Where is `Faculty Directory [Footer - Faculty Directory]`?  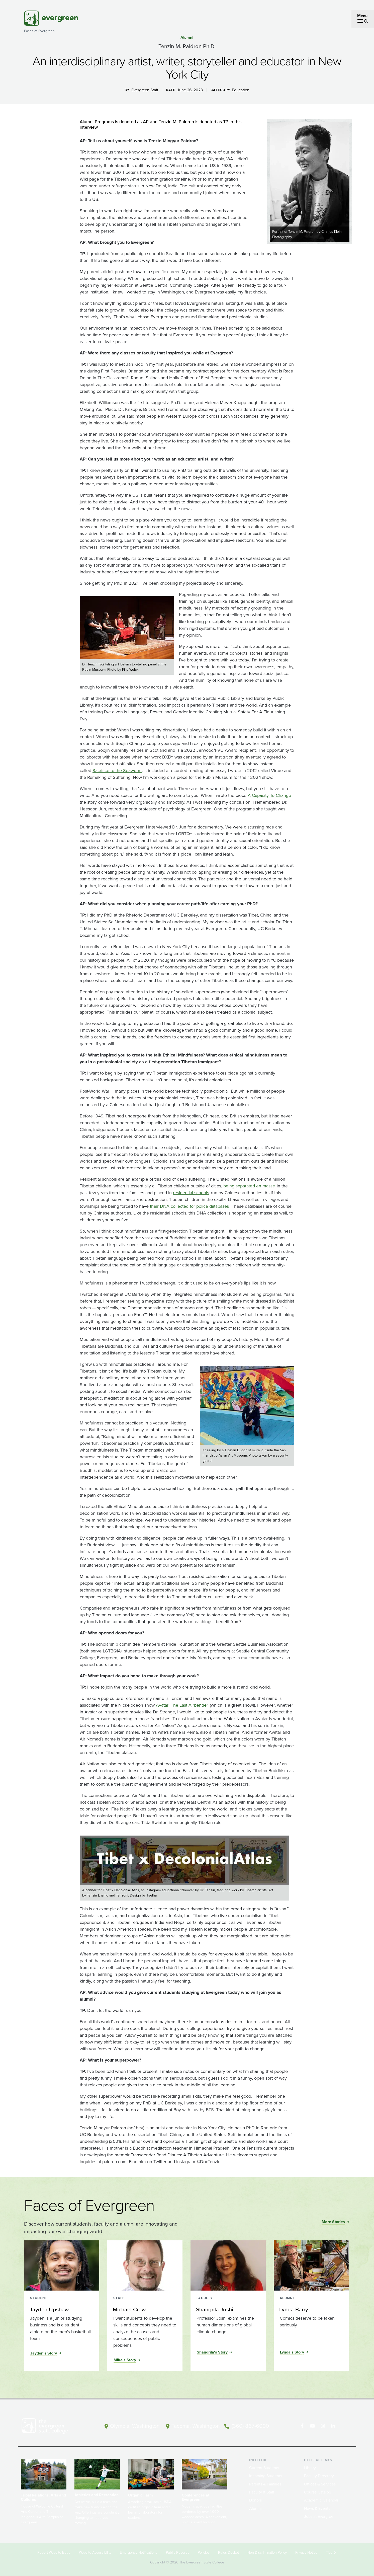
Faculty Directory [Footer - Faculty Directory] is located at coordinates (319, 2476).